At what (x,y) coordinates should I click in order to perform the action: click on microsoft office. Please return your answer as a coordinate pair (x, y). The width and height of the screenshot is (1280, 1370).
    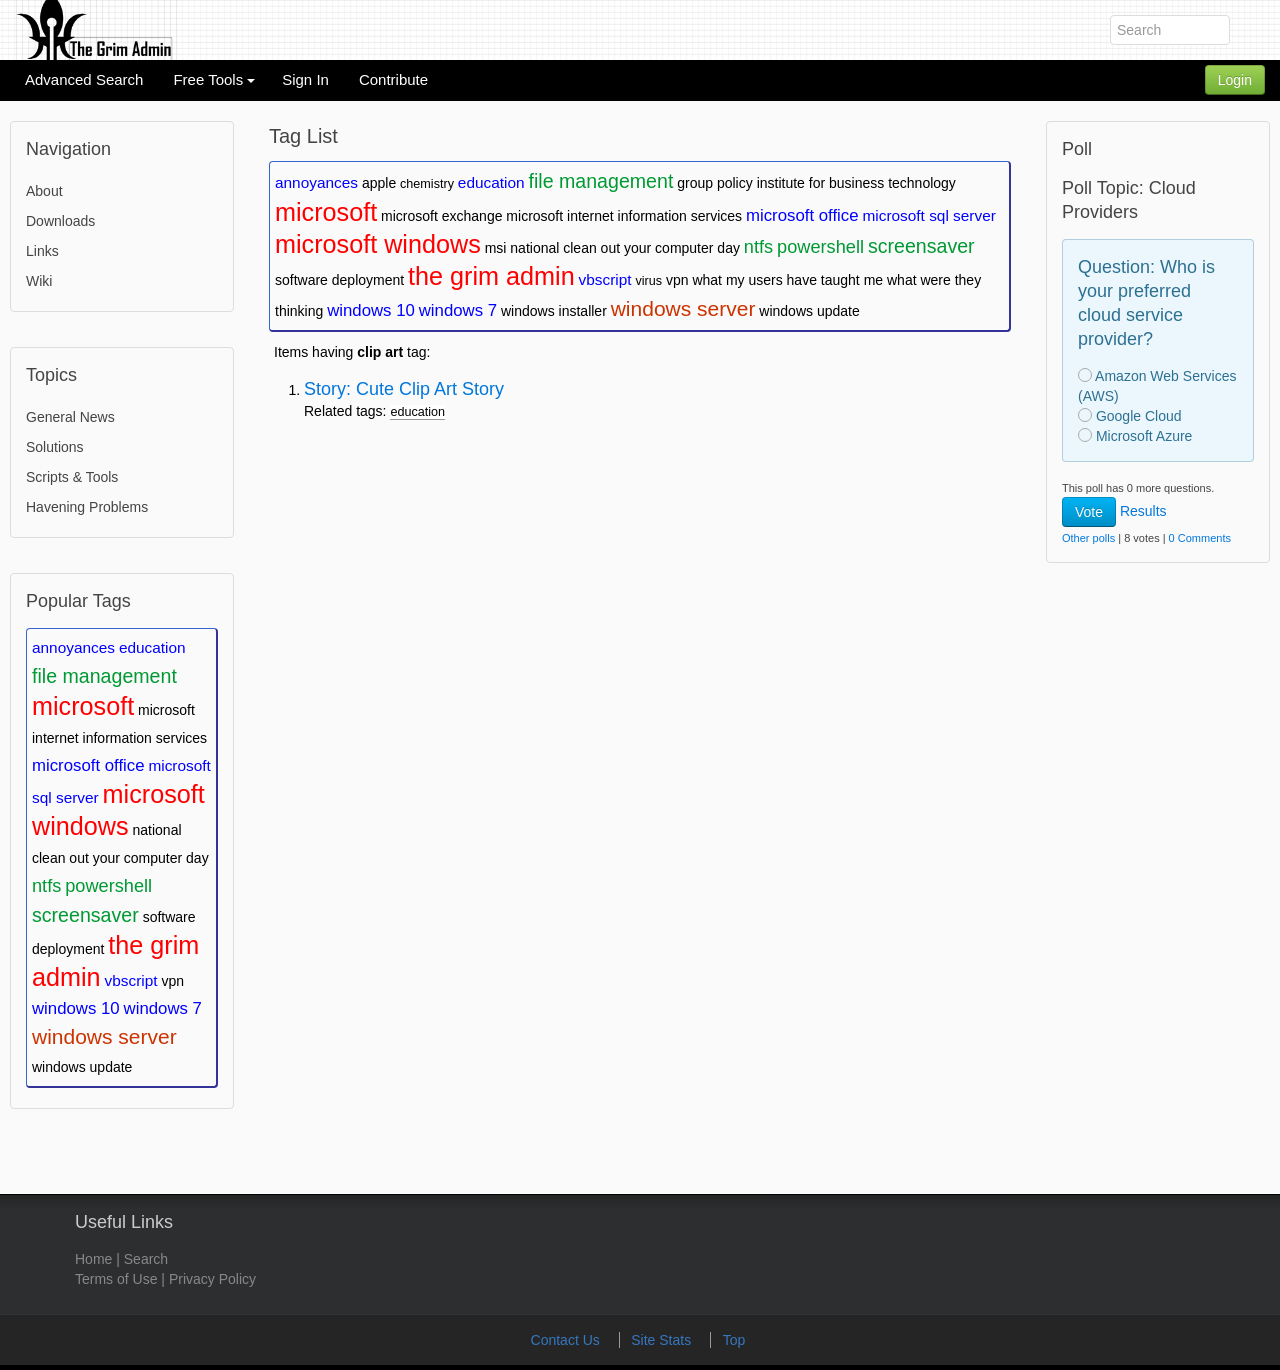
    Looking at the image, I should click on (88, 765).